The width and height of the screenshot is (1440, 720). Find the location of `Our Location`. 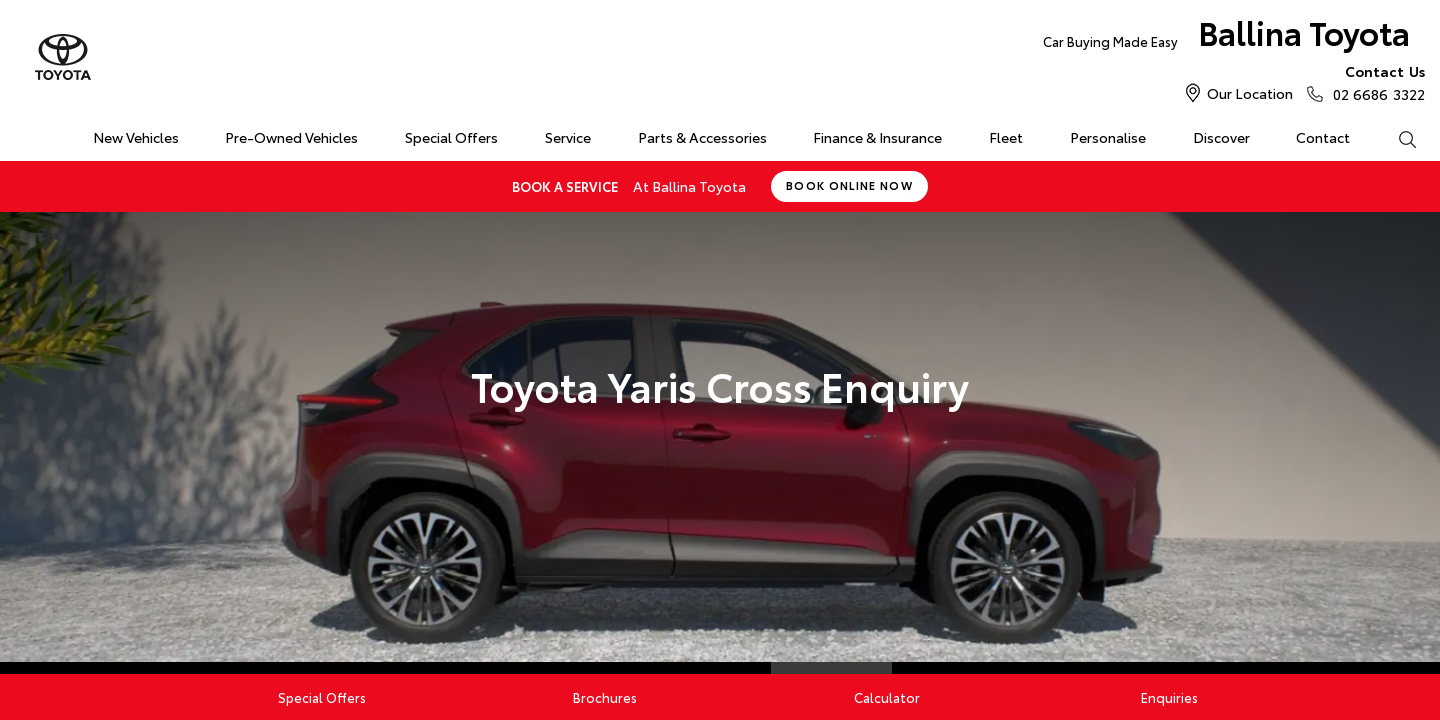

Our Location is located at coordinates (1250, 93).